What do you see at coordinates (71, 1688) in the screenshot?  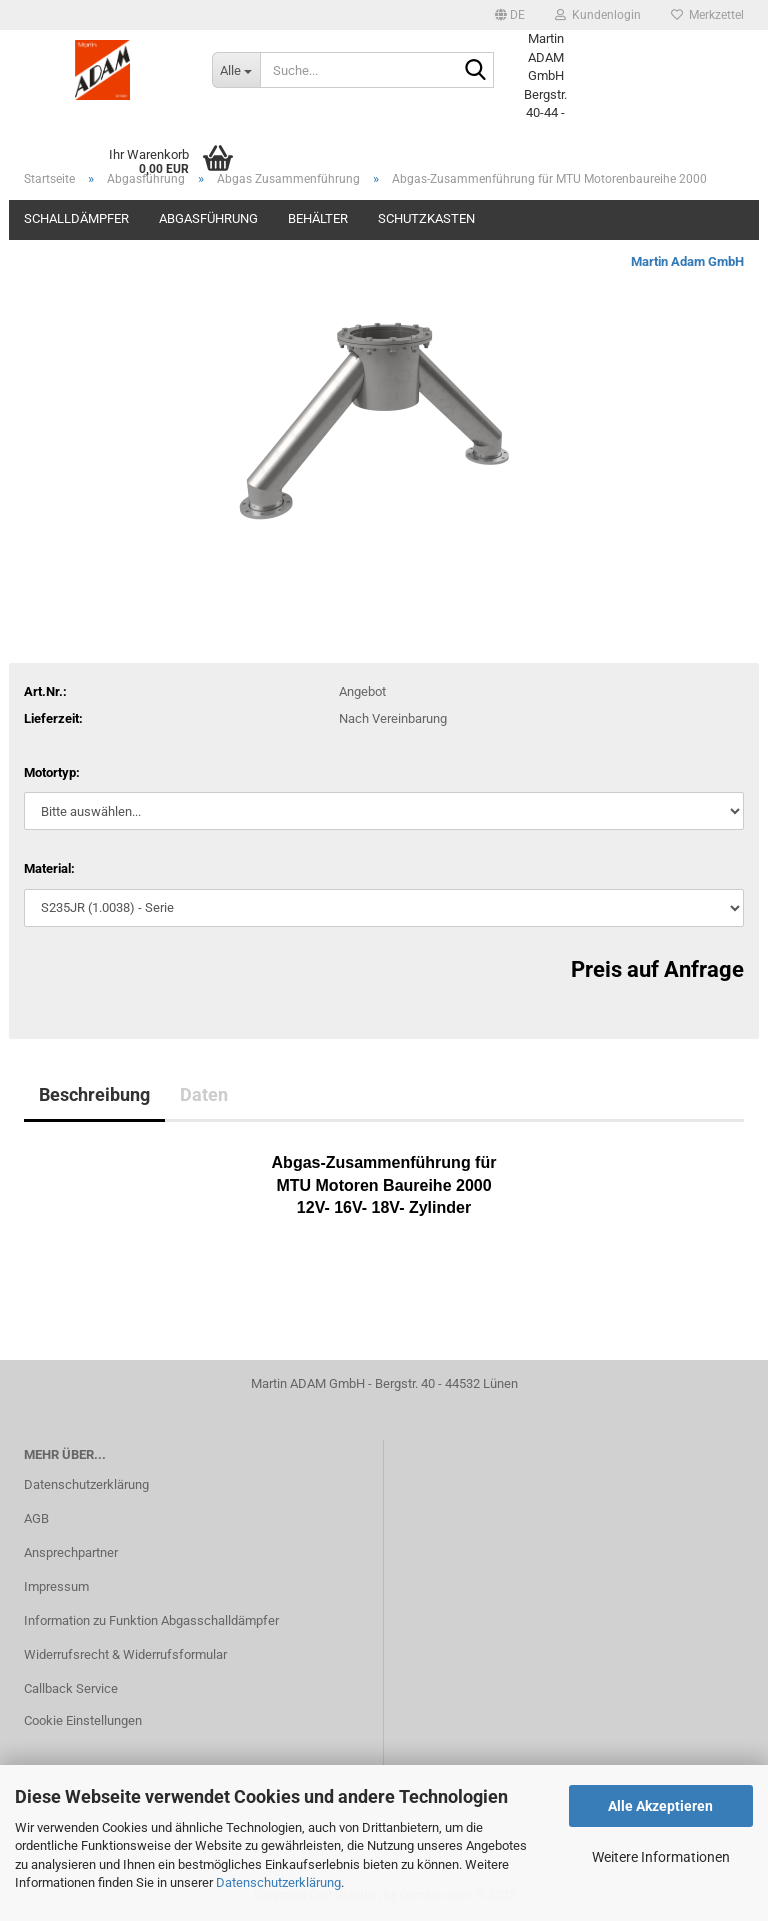 I see `Callback Service` at bounding box center [71, 1688].